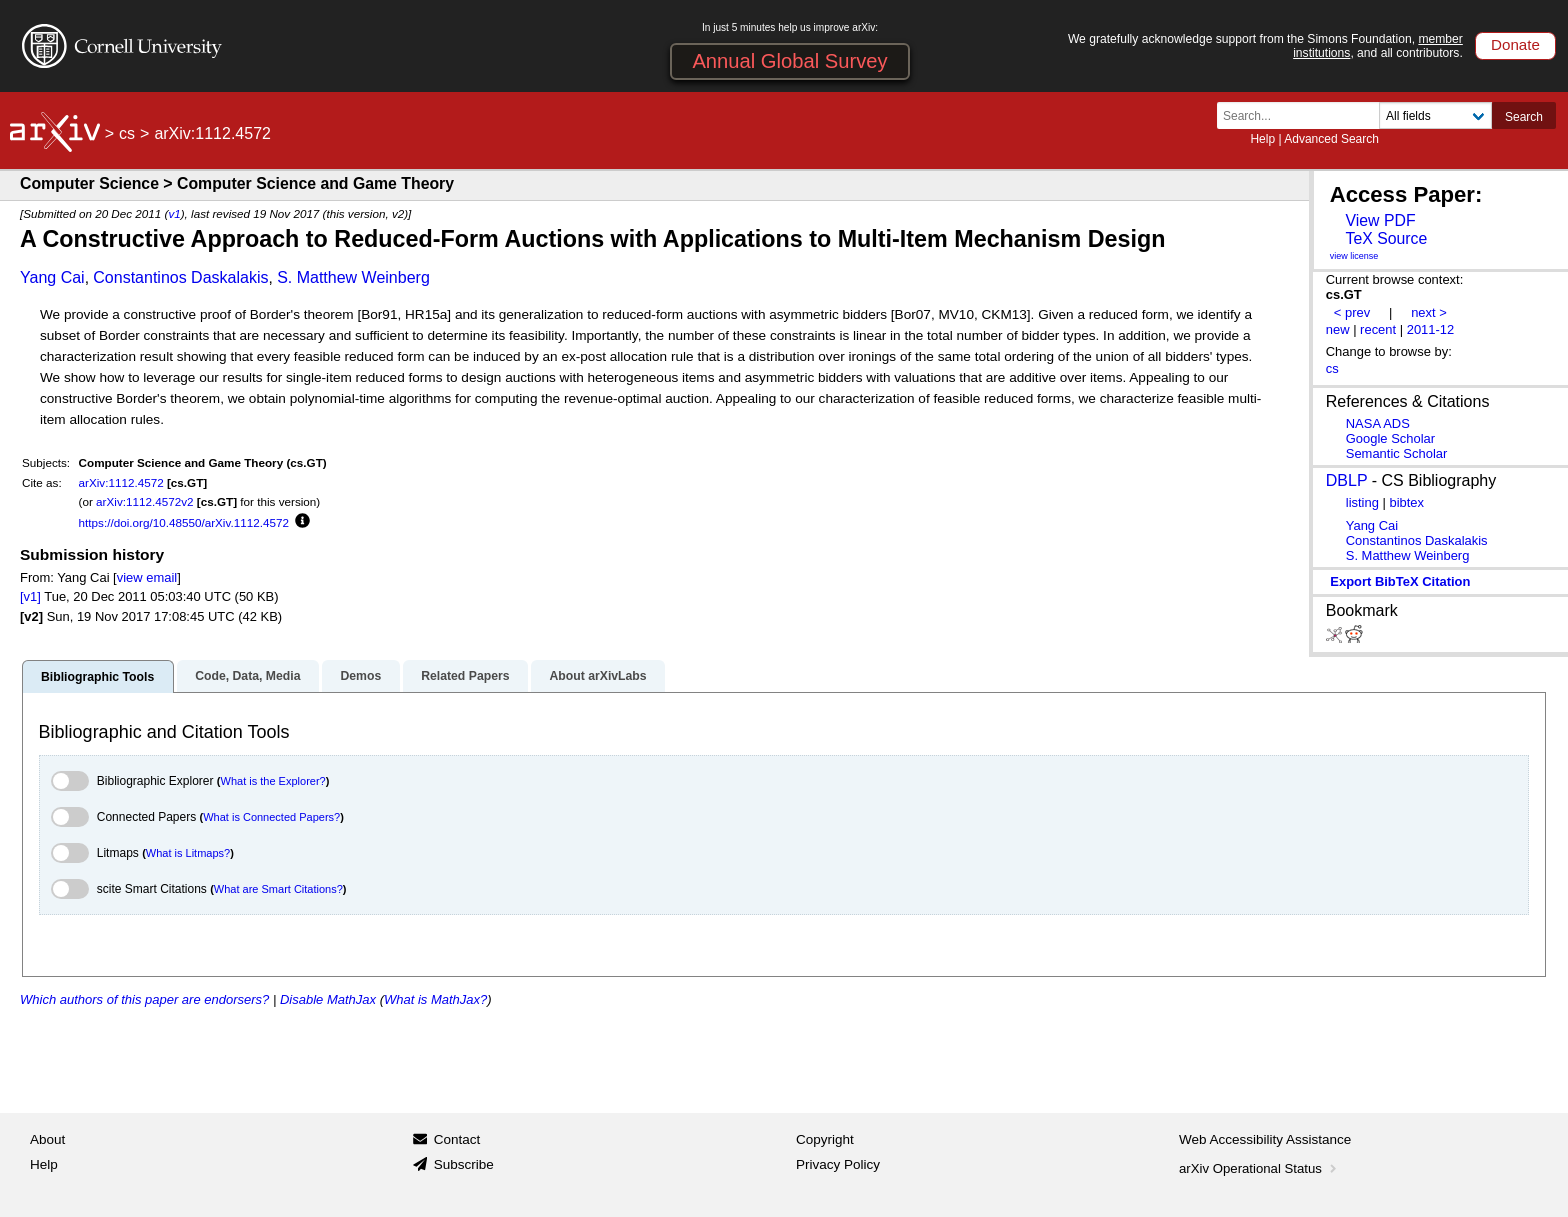 The image size is (1568, 1217). I want to click on arXiv:1112.4572, so click(121, 482).